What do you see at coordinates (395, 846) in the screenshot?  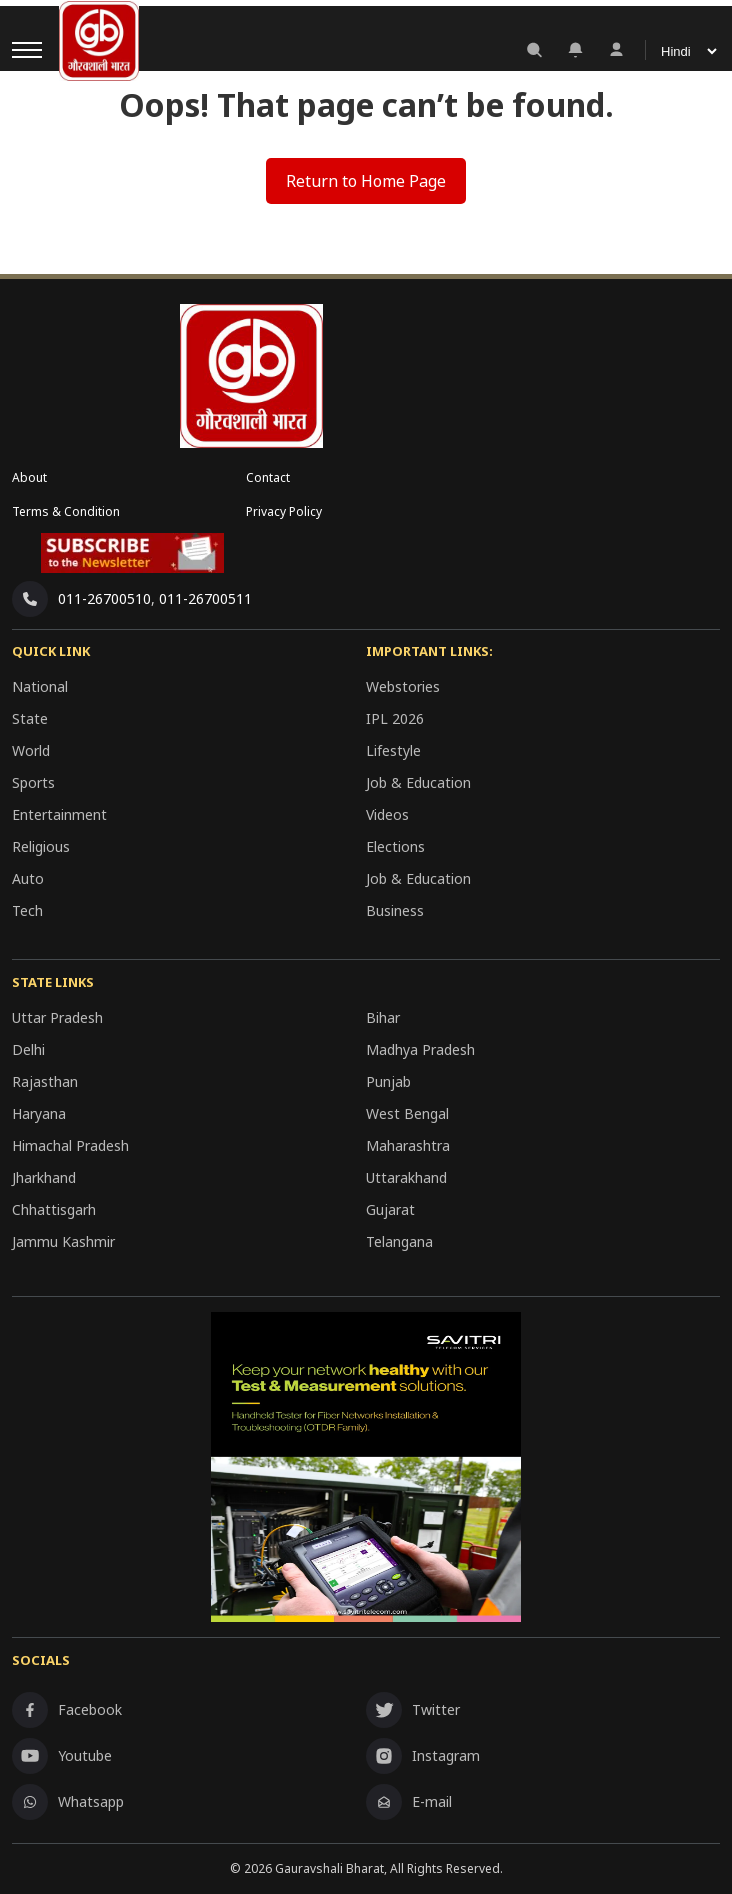 I see `Elections` at bounding box center [395, 846].